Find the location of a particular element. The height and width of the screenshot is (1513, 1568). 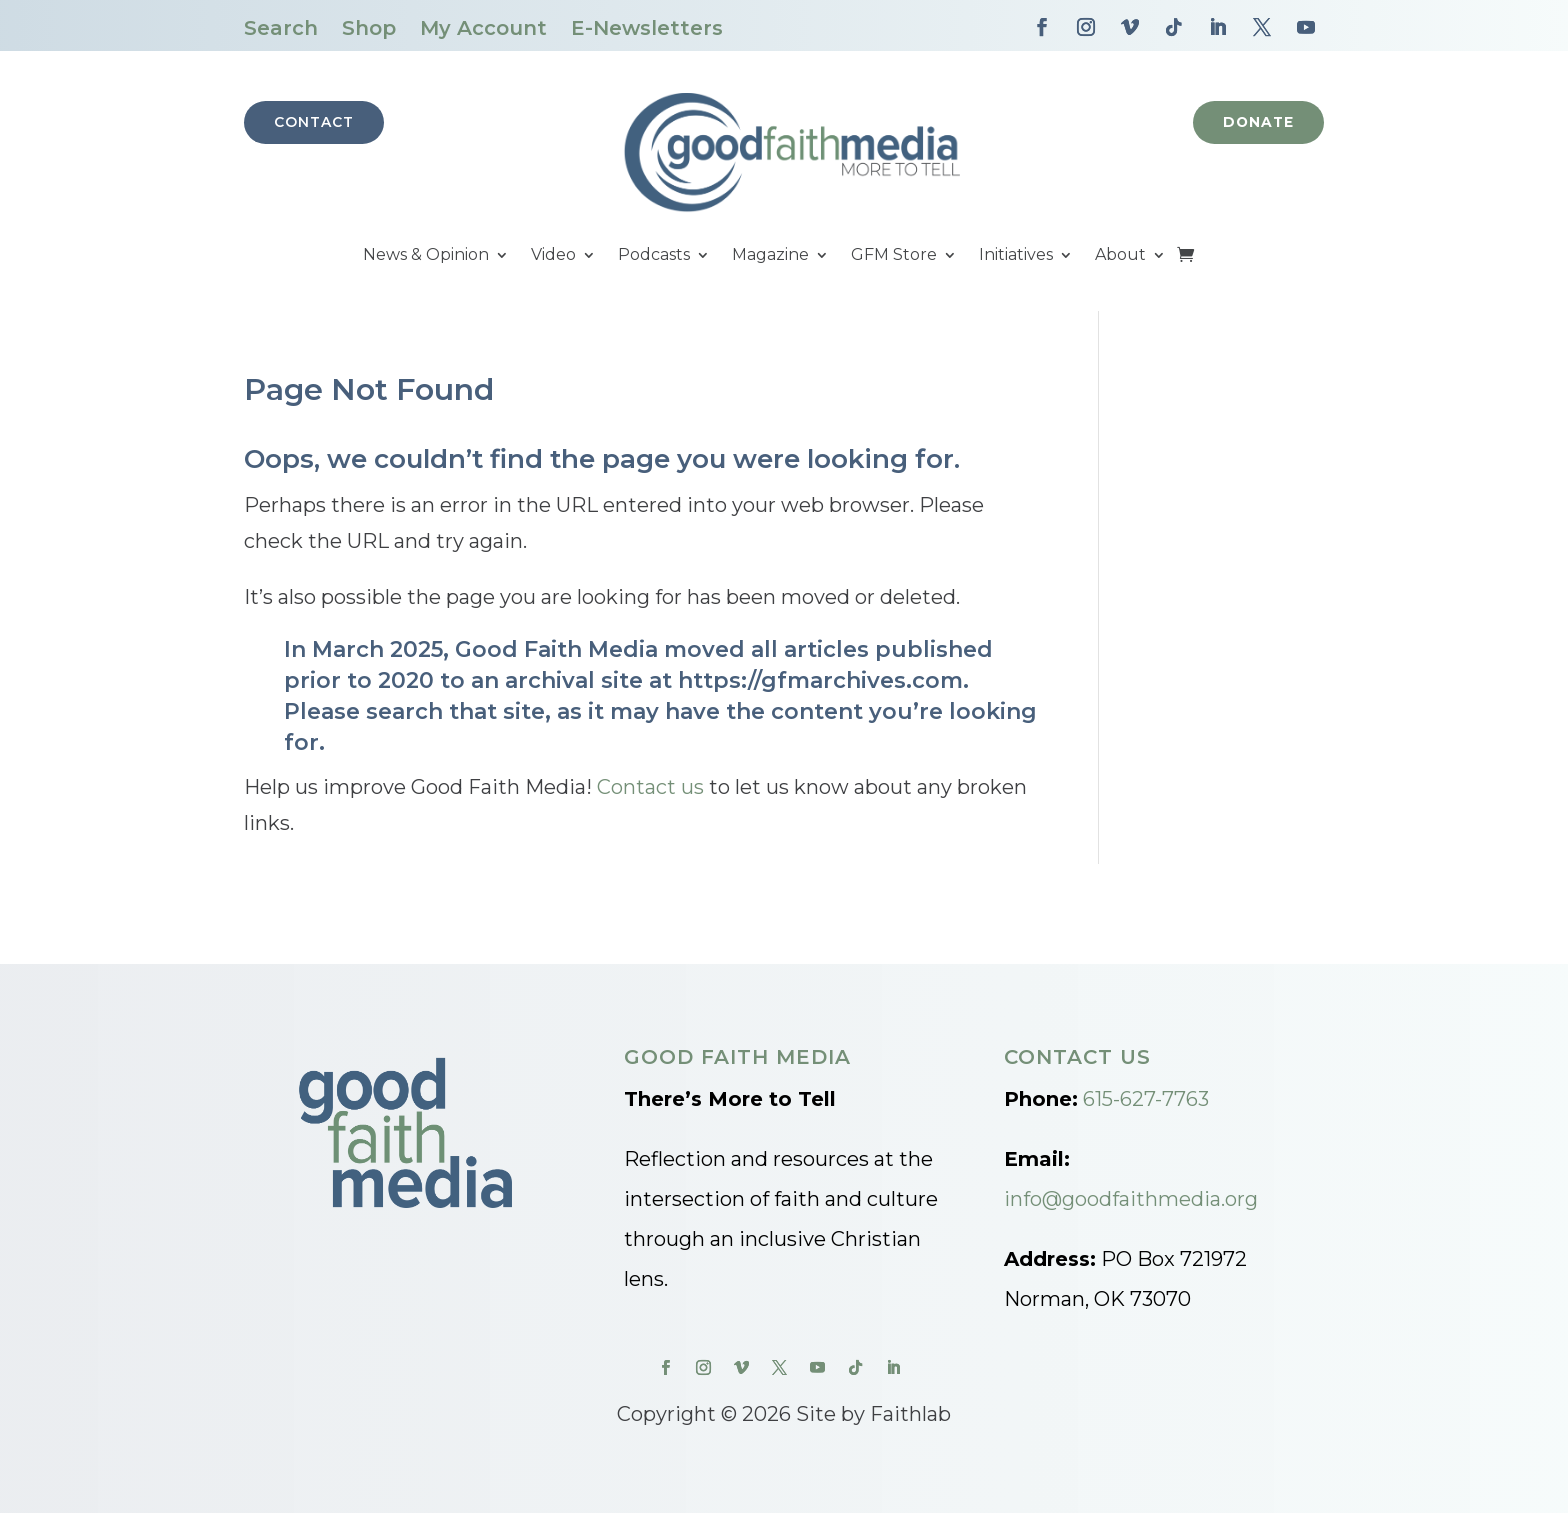

Contact is located at coordinates (314, 122).